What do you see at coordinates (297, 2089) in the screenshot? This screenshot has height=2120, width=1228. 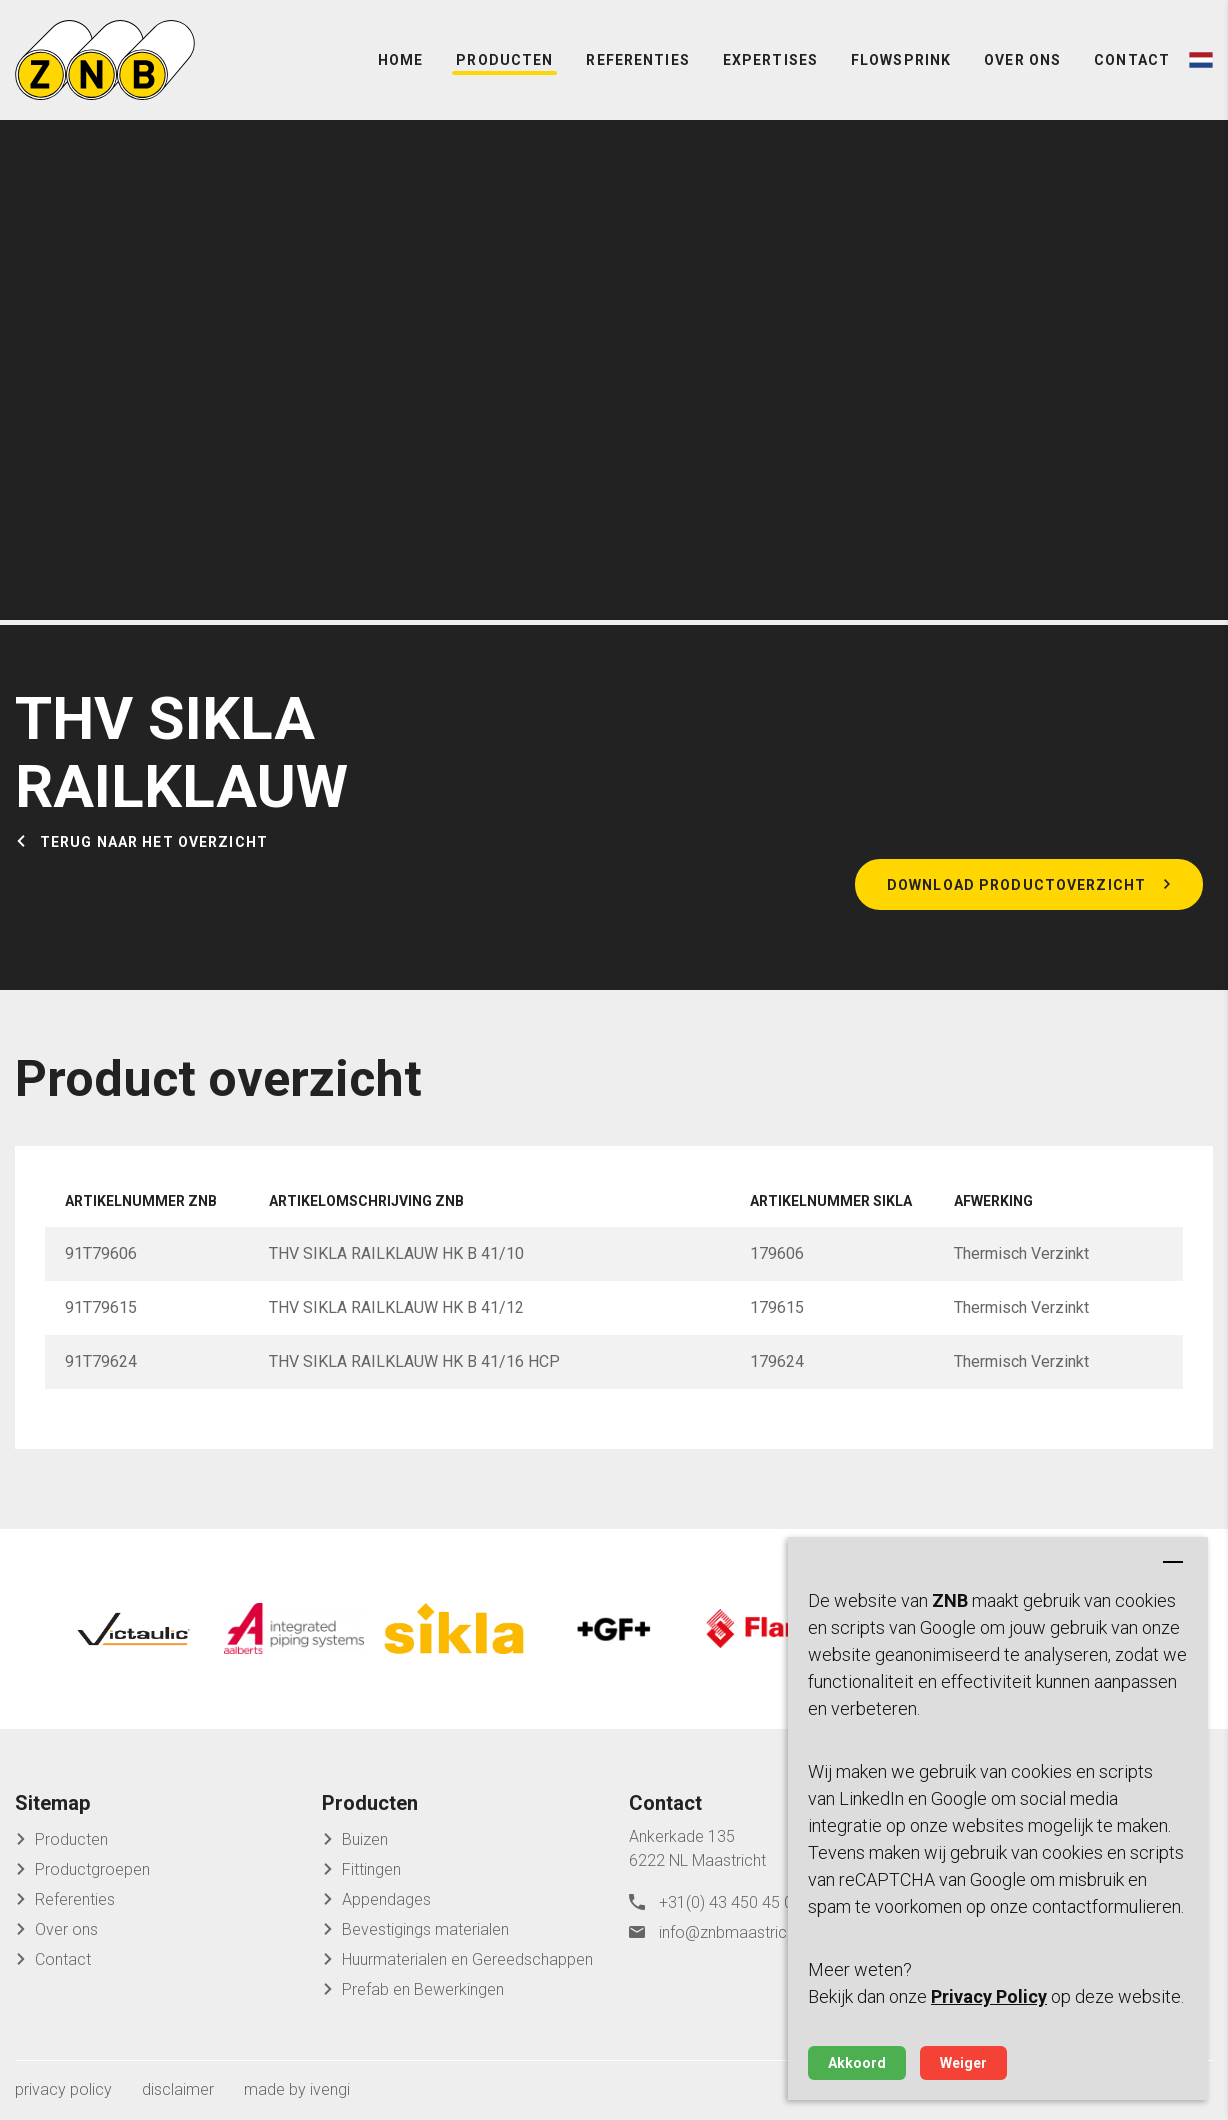 I see `made by ivengi` at bounding box center [297, 2089].